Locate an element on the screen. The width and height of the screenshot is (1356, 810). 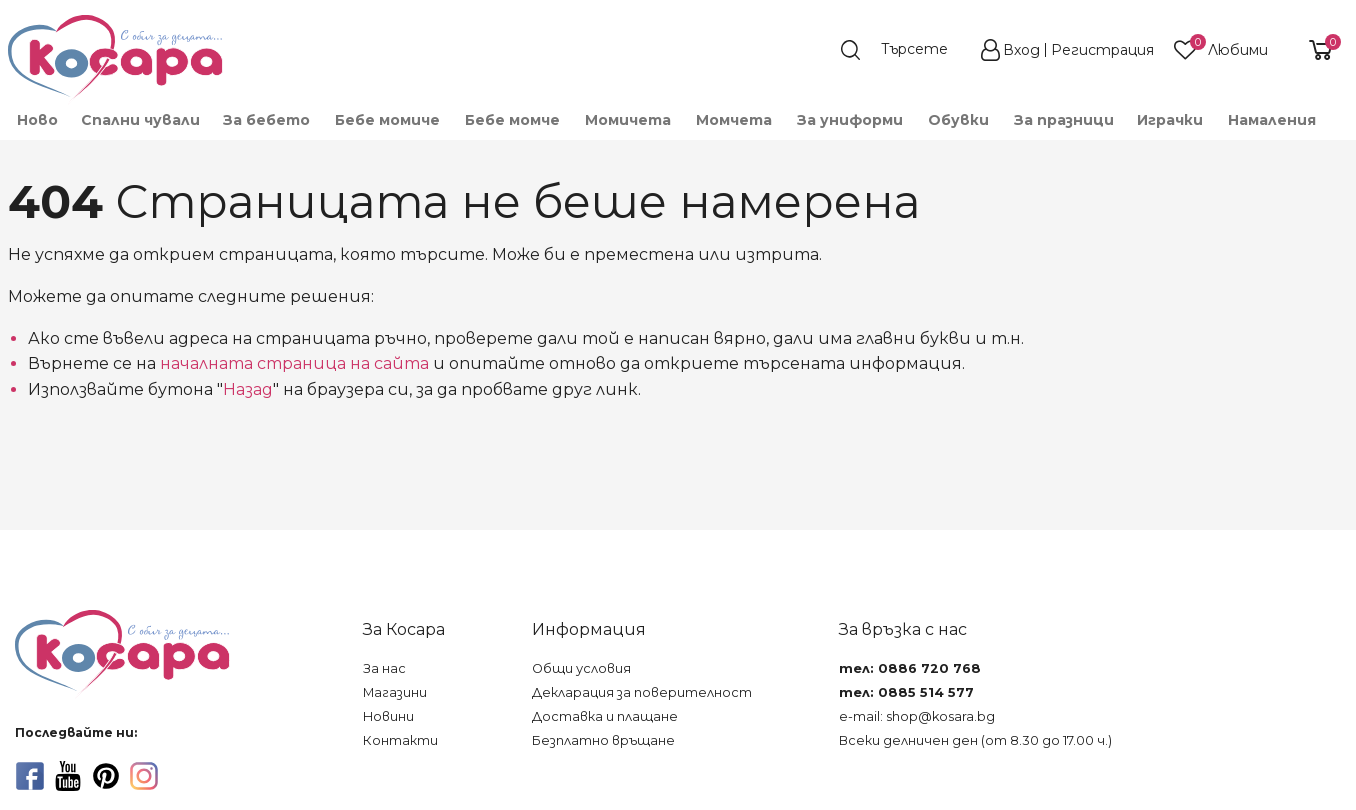
Доставка и плащане is located at coordinates (605, 716).